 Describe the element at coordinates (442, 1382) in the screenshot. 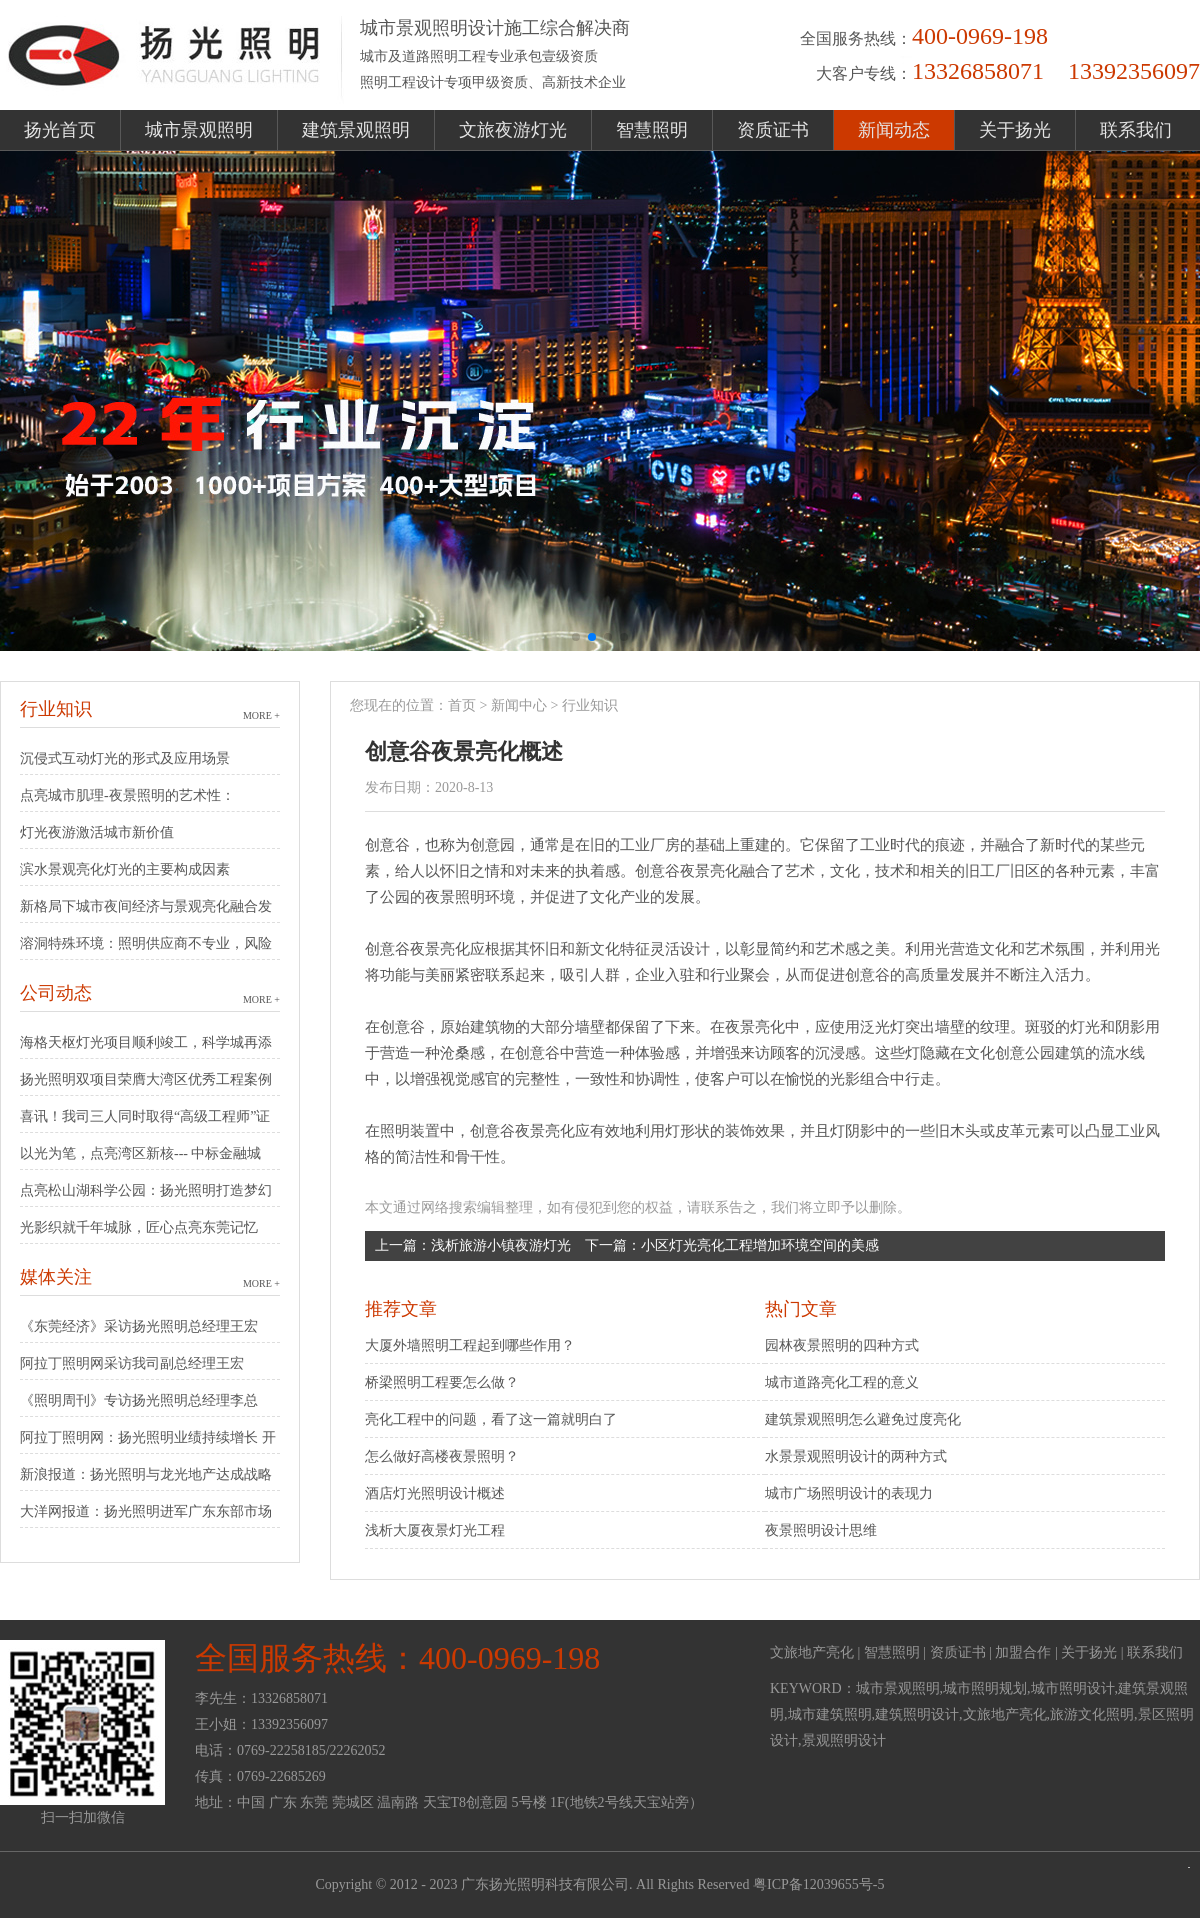

I see `桥梁照明工程要怎么做？` at that location.